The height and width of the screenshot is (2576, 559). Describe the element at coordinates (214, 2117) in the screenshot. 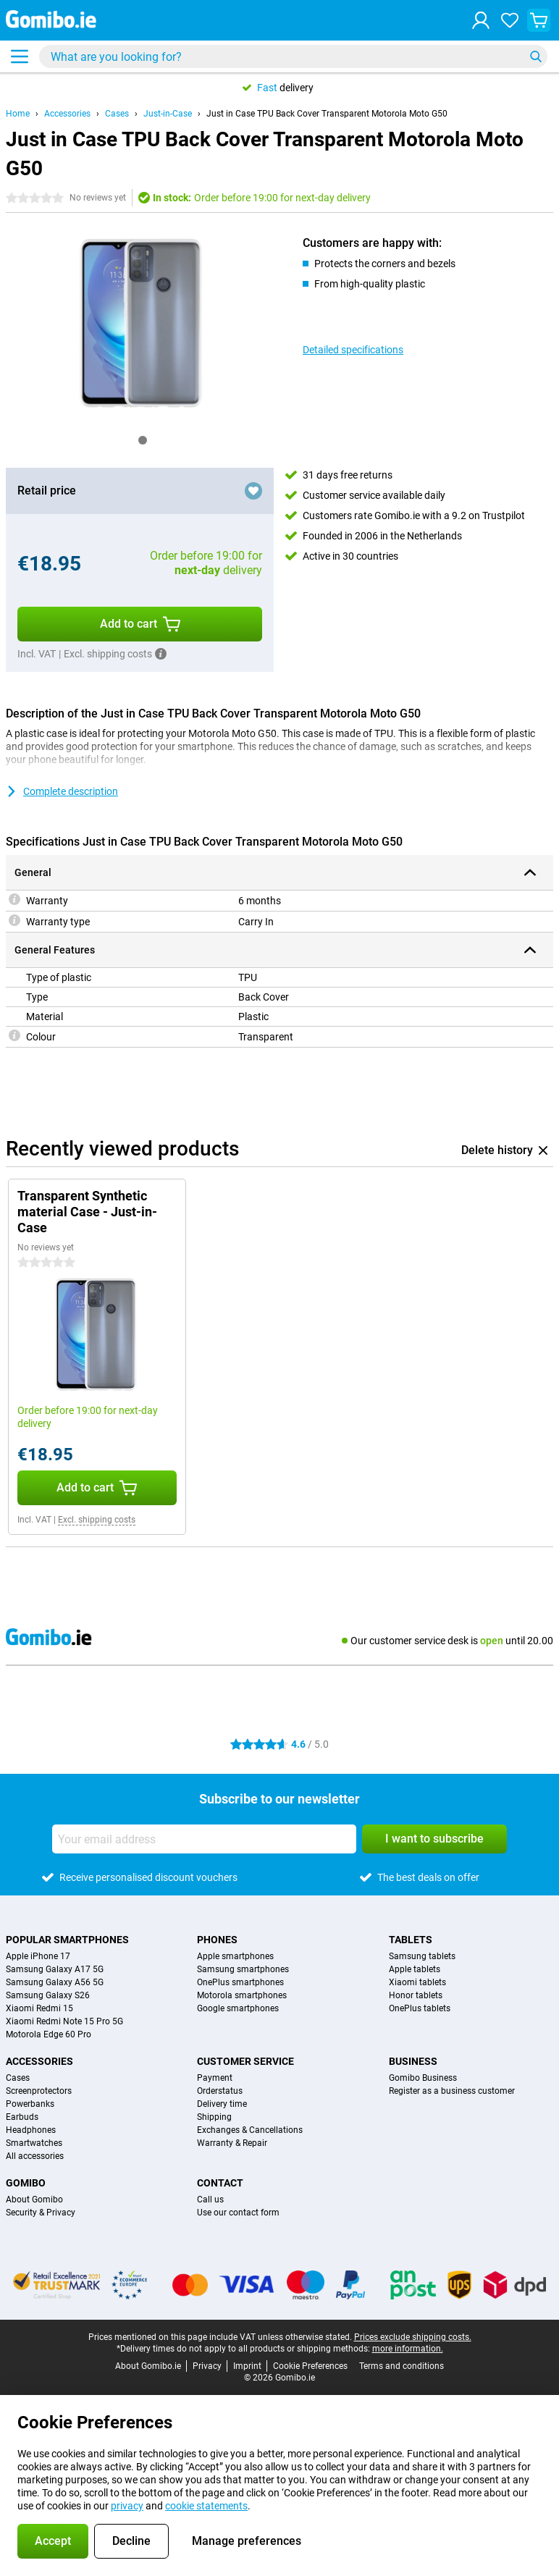

I see `Shipping` at that location.